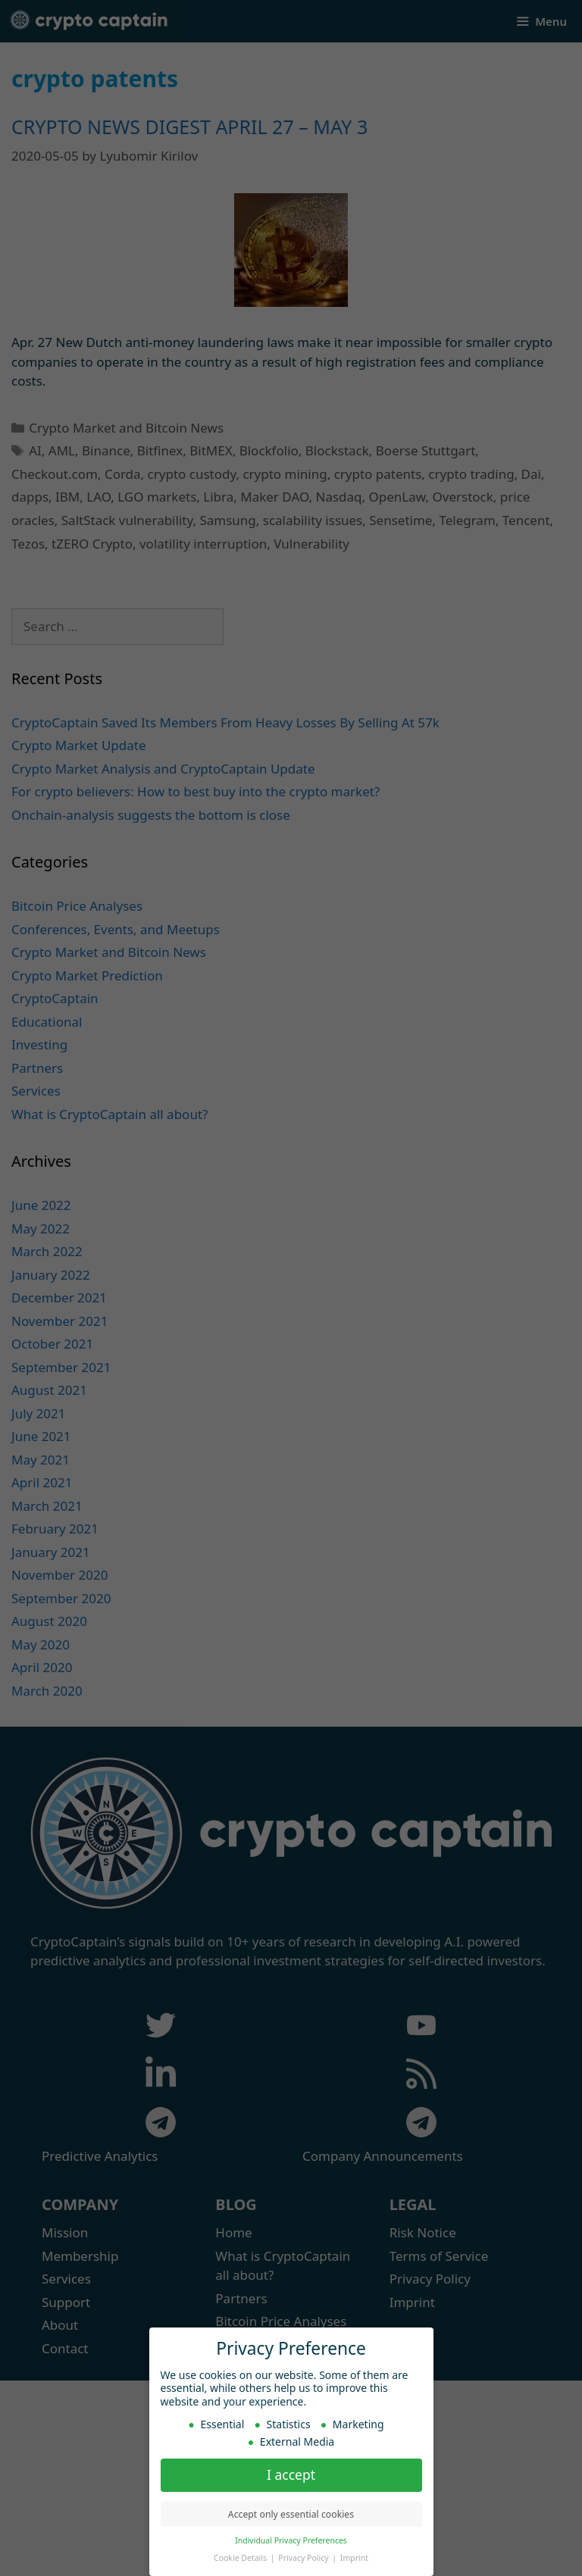 The width and height of the screenshot is (582, 2576). Describe the element at coordinates (241, 2554) in the screenshot. I see `Cookie Details [button]` at that location.